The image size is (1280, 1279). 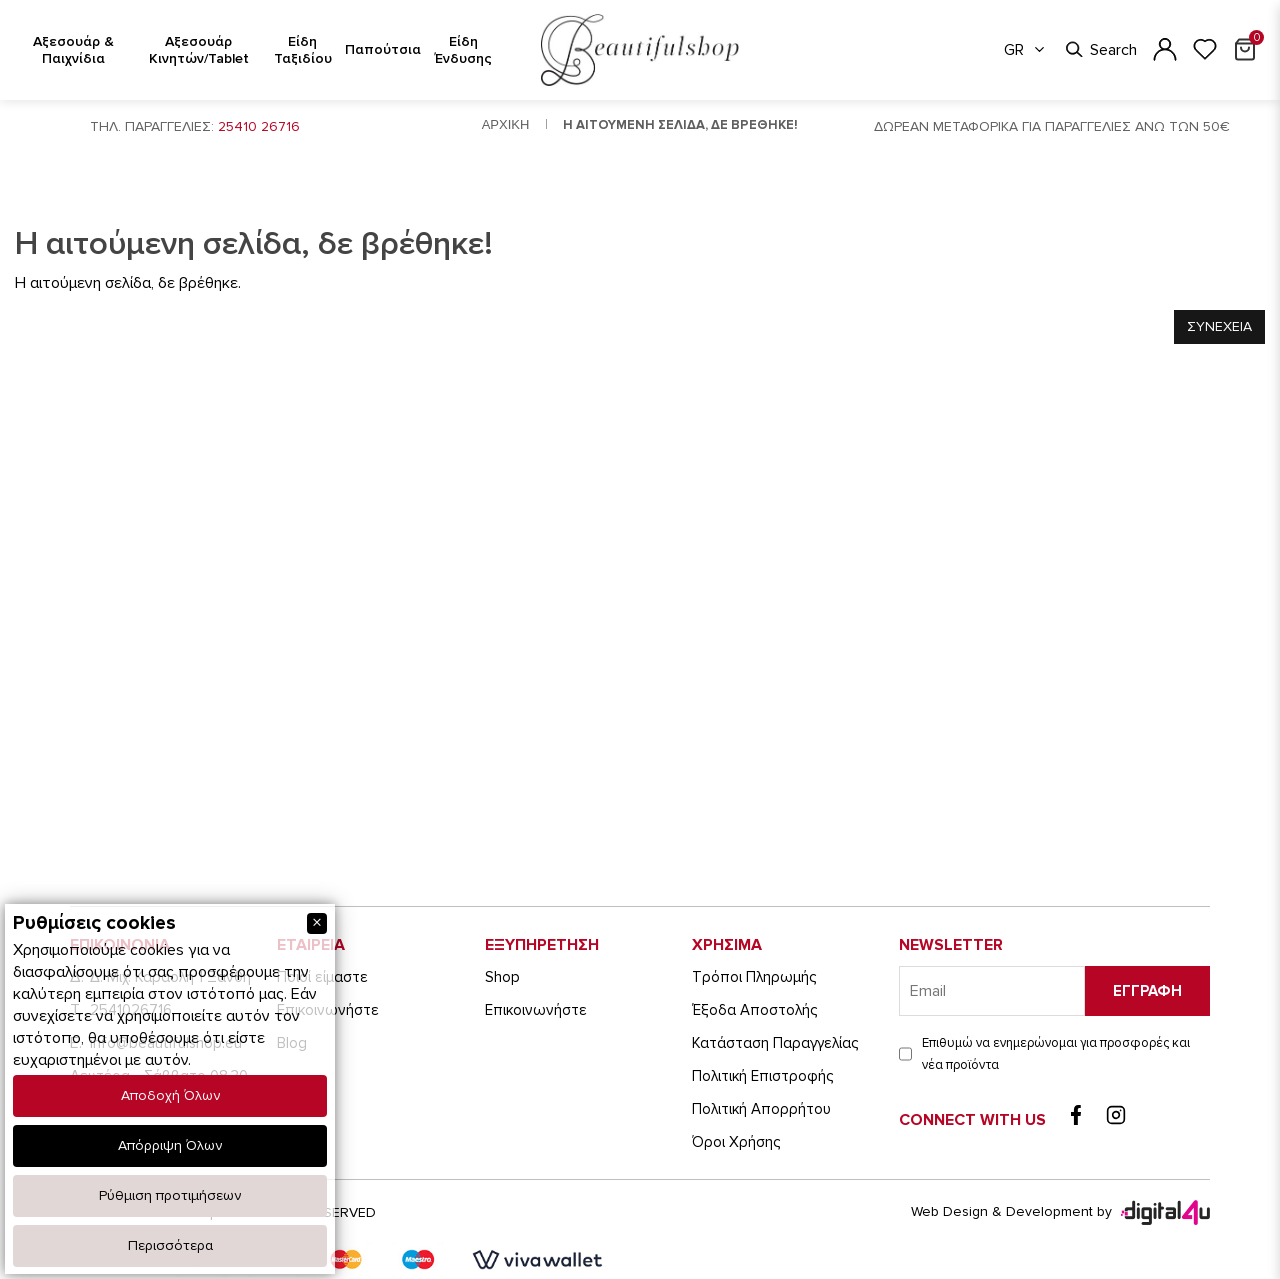 I want to click on Αποδοχή Όλων, so click(x=170, y=1095).